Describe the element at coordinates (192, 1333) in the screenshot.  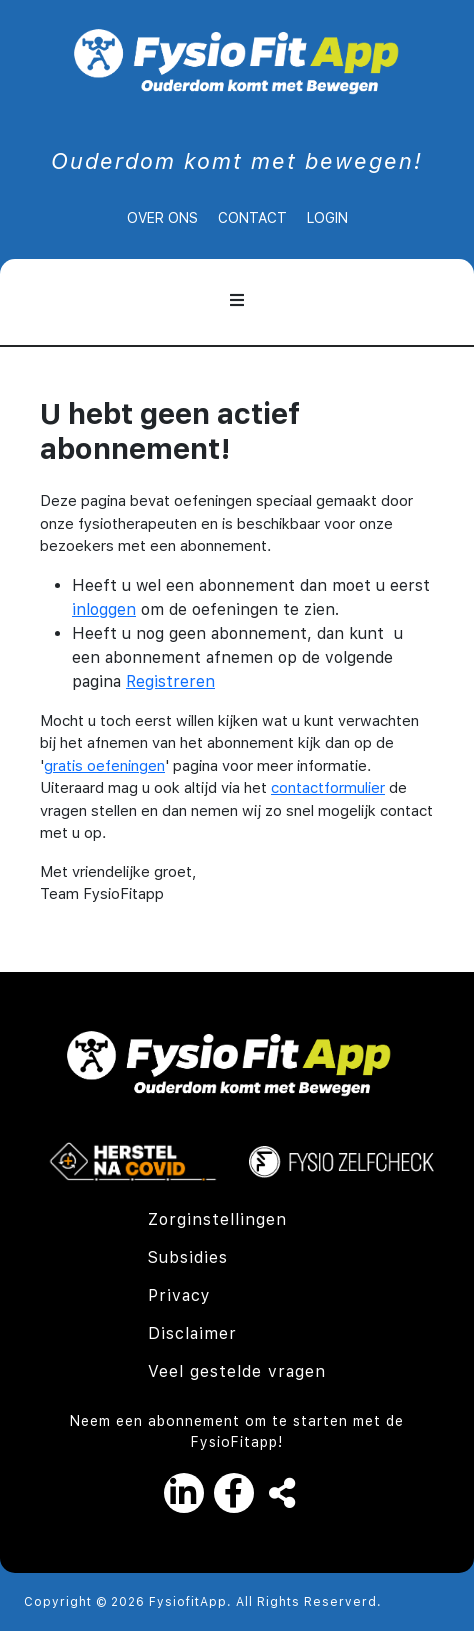
I see `Disclaimer` at that location.